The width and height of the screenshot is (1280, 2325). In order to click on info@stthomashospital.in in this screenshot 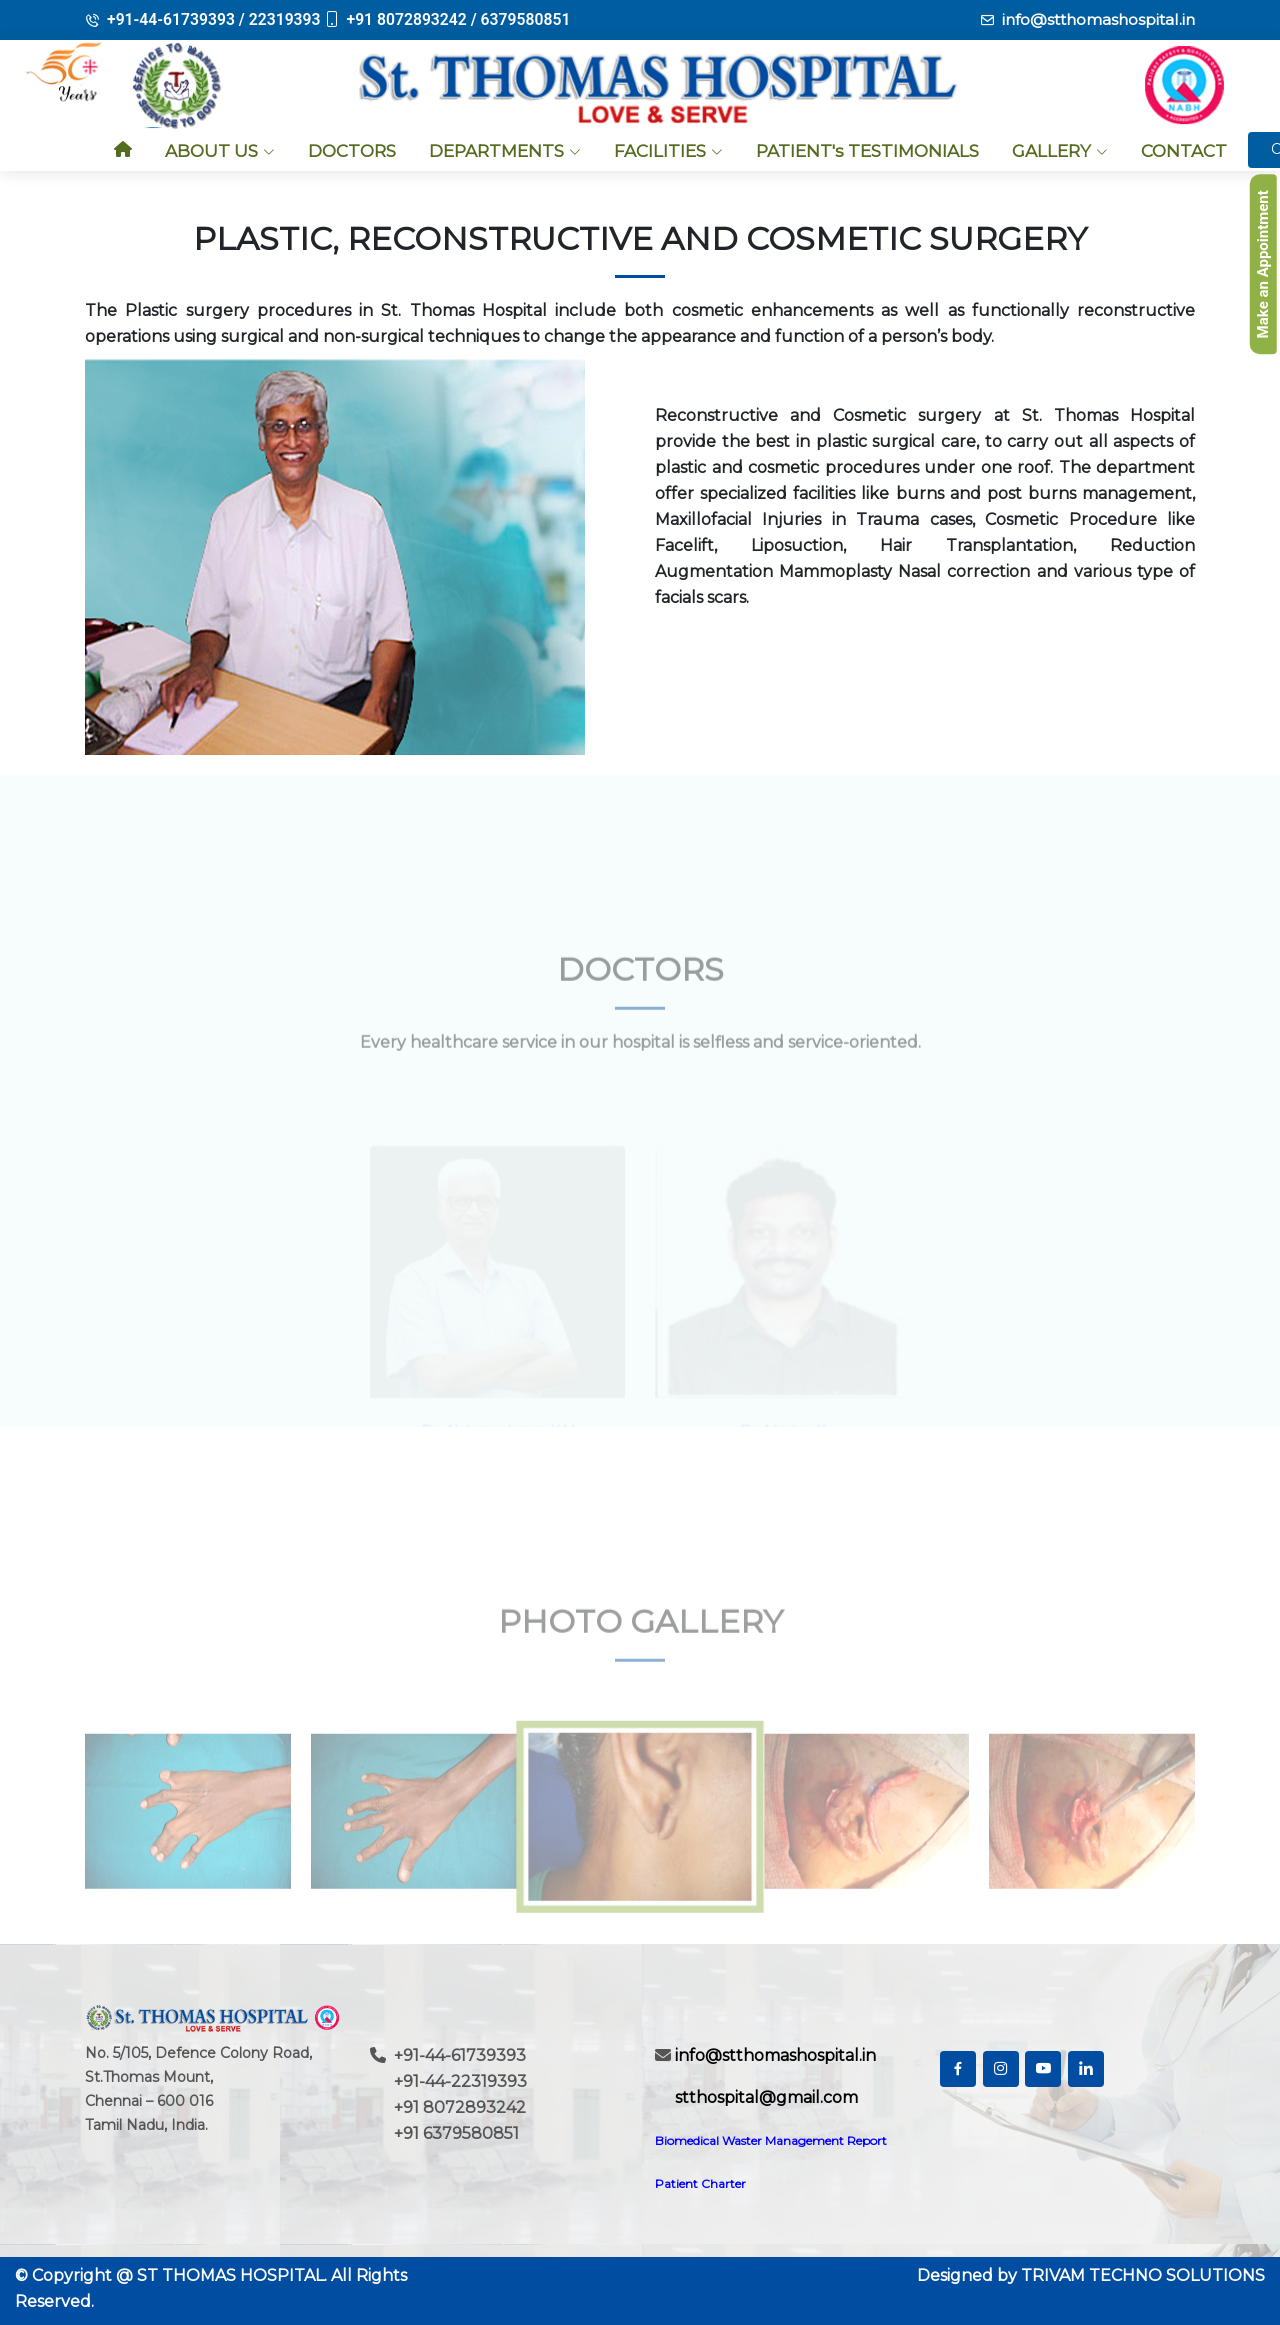, I will do `click(1094, 19)`.